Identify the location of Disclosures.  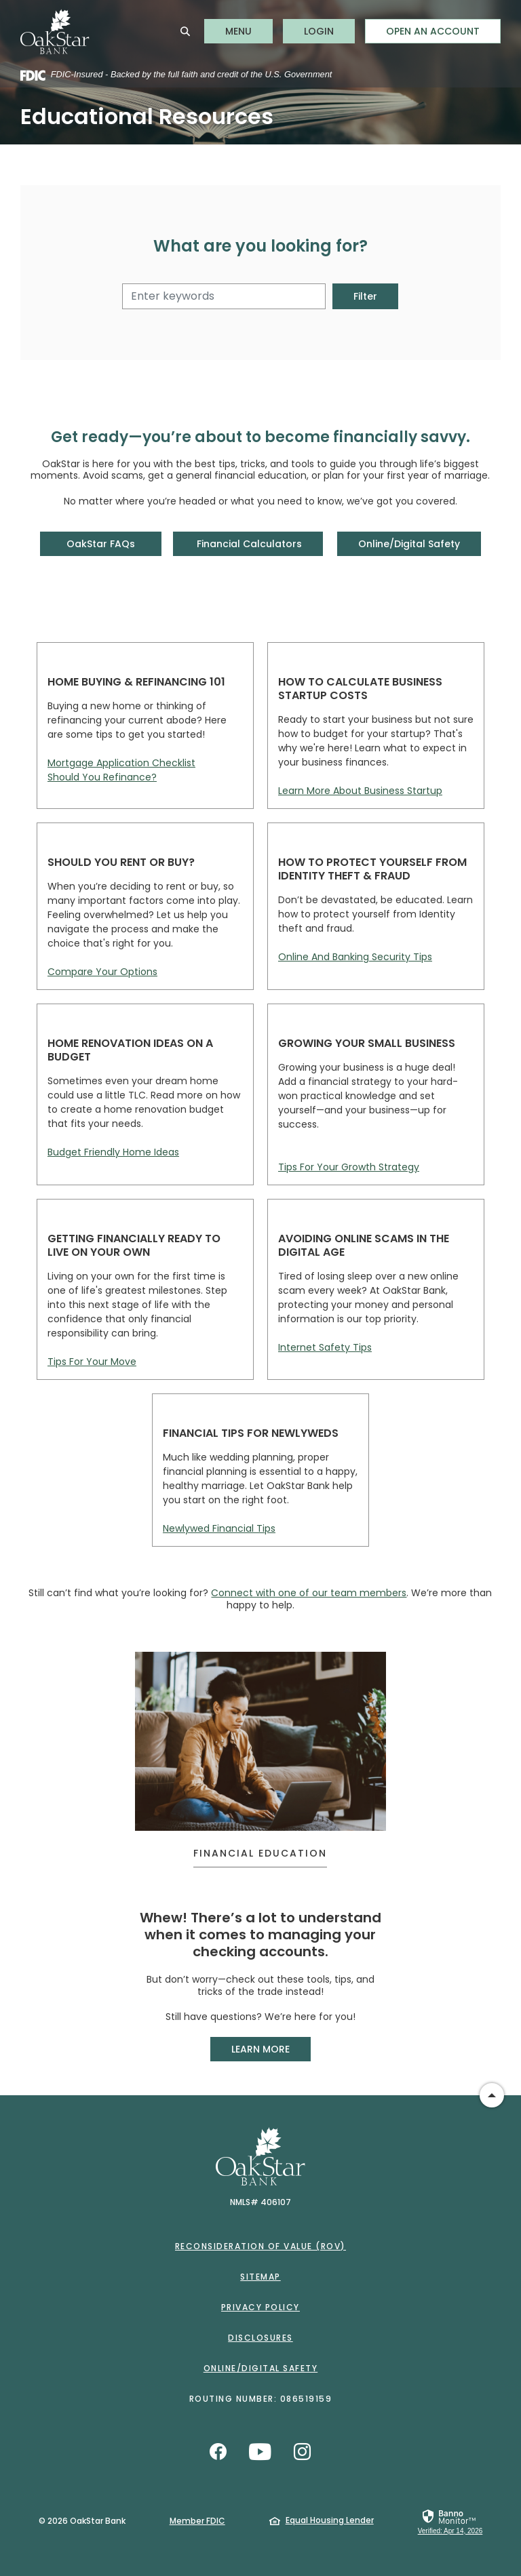
(260, 2337).